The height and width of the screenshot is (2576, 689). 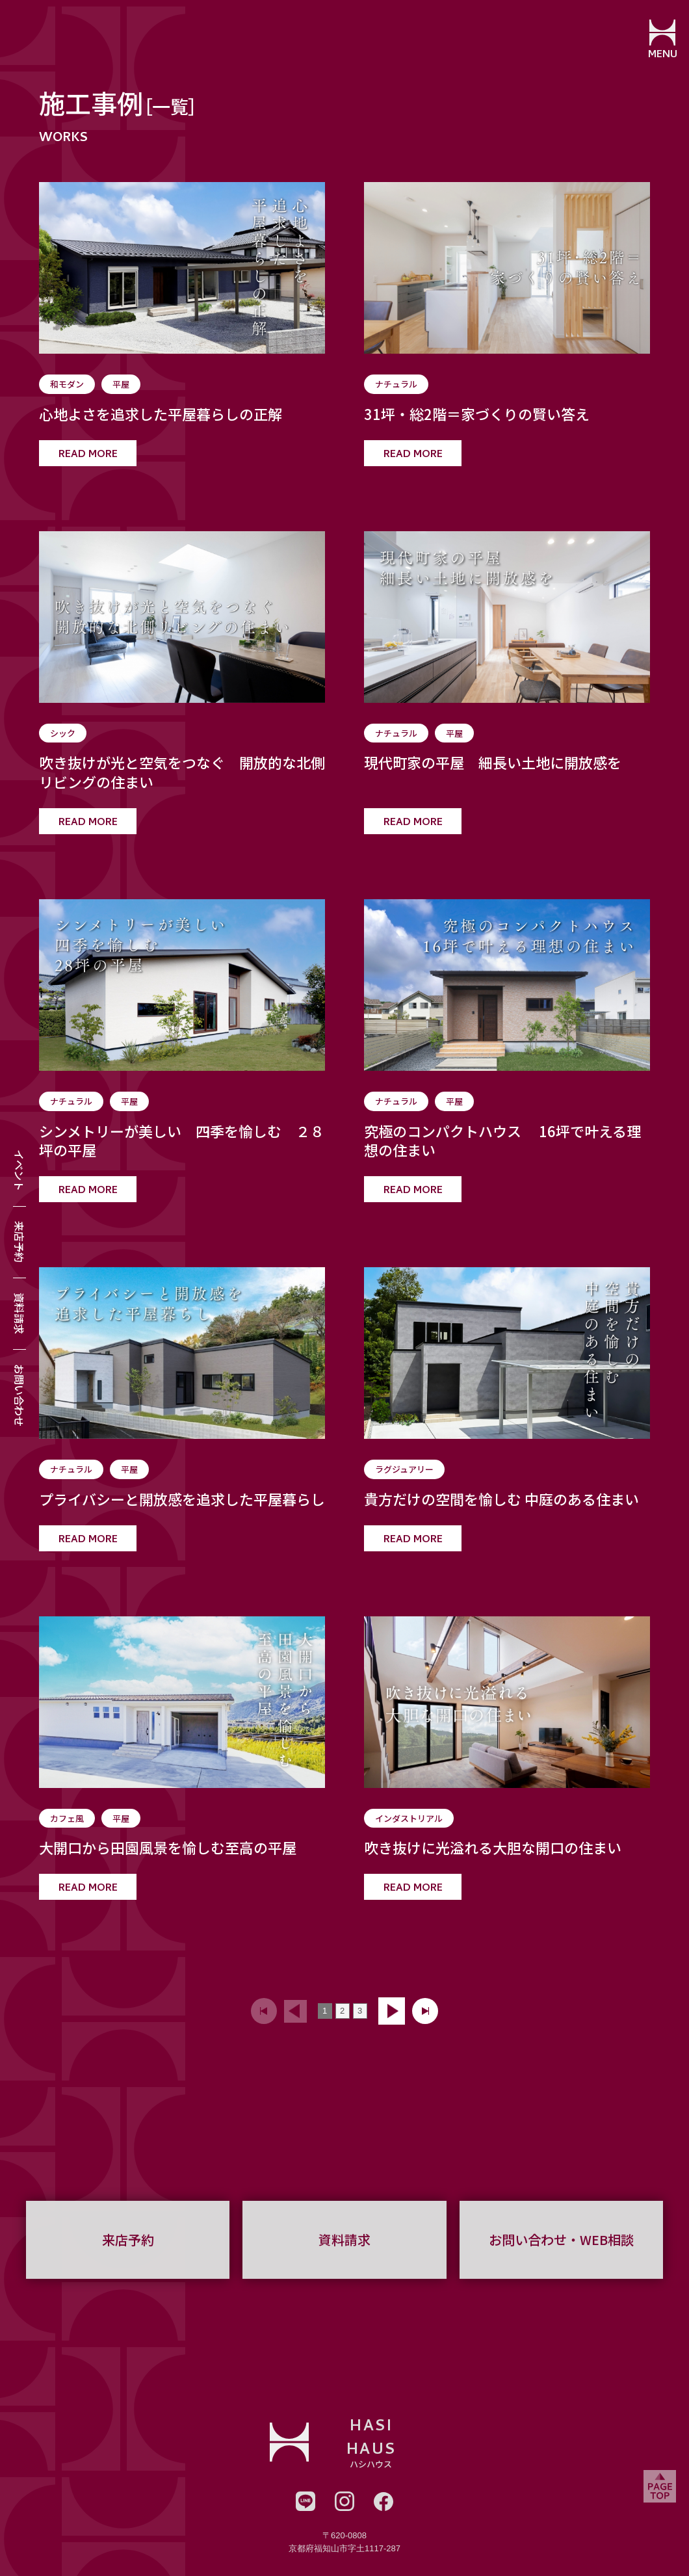 What do you see at coordinates (501, 1499) in the screenshot?
I see `貴方だけの空間を愉しむ 中庭のある住まい` at bounding box center [501, 1499].